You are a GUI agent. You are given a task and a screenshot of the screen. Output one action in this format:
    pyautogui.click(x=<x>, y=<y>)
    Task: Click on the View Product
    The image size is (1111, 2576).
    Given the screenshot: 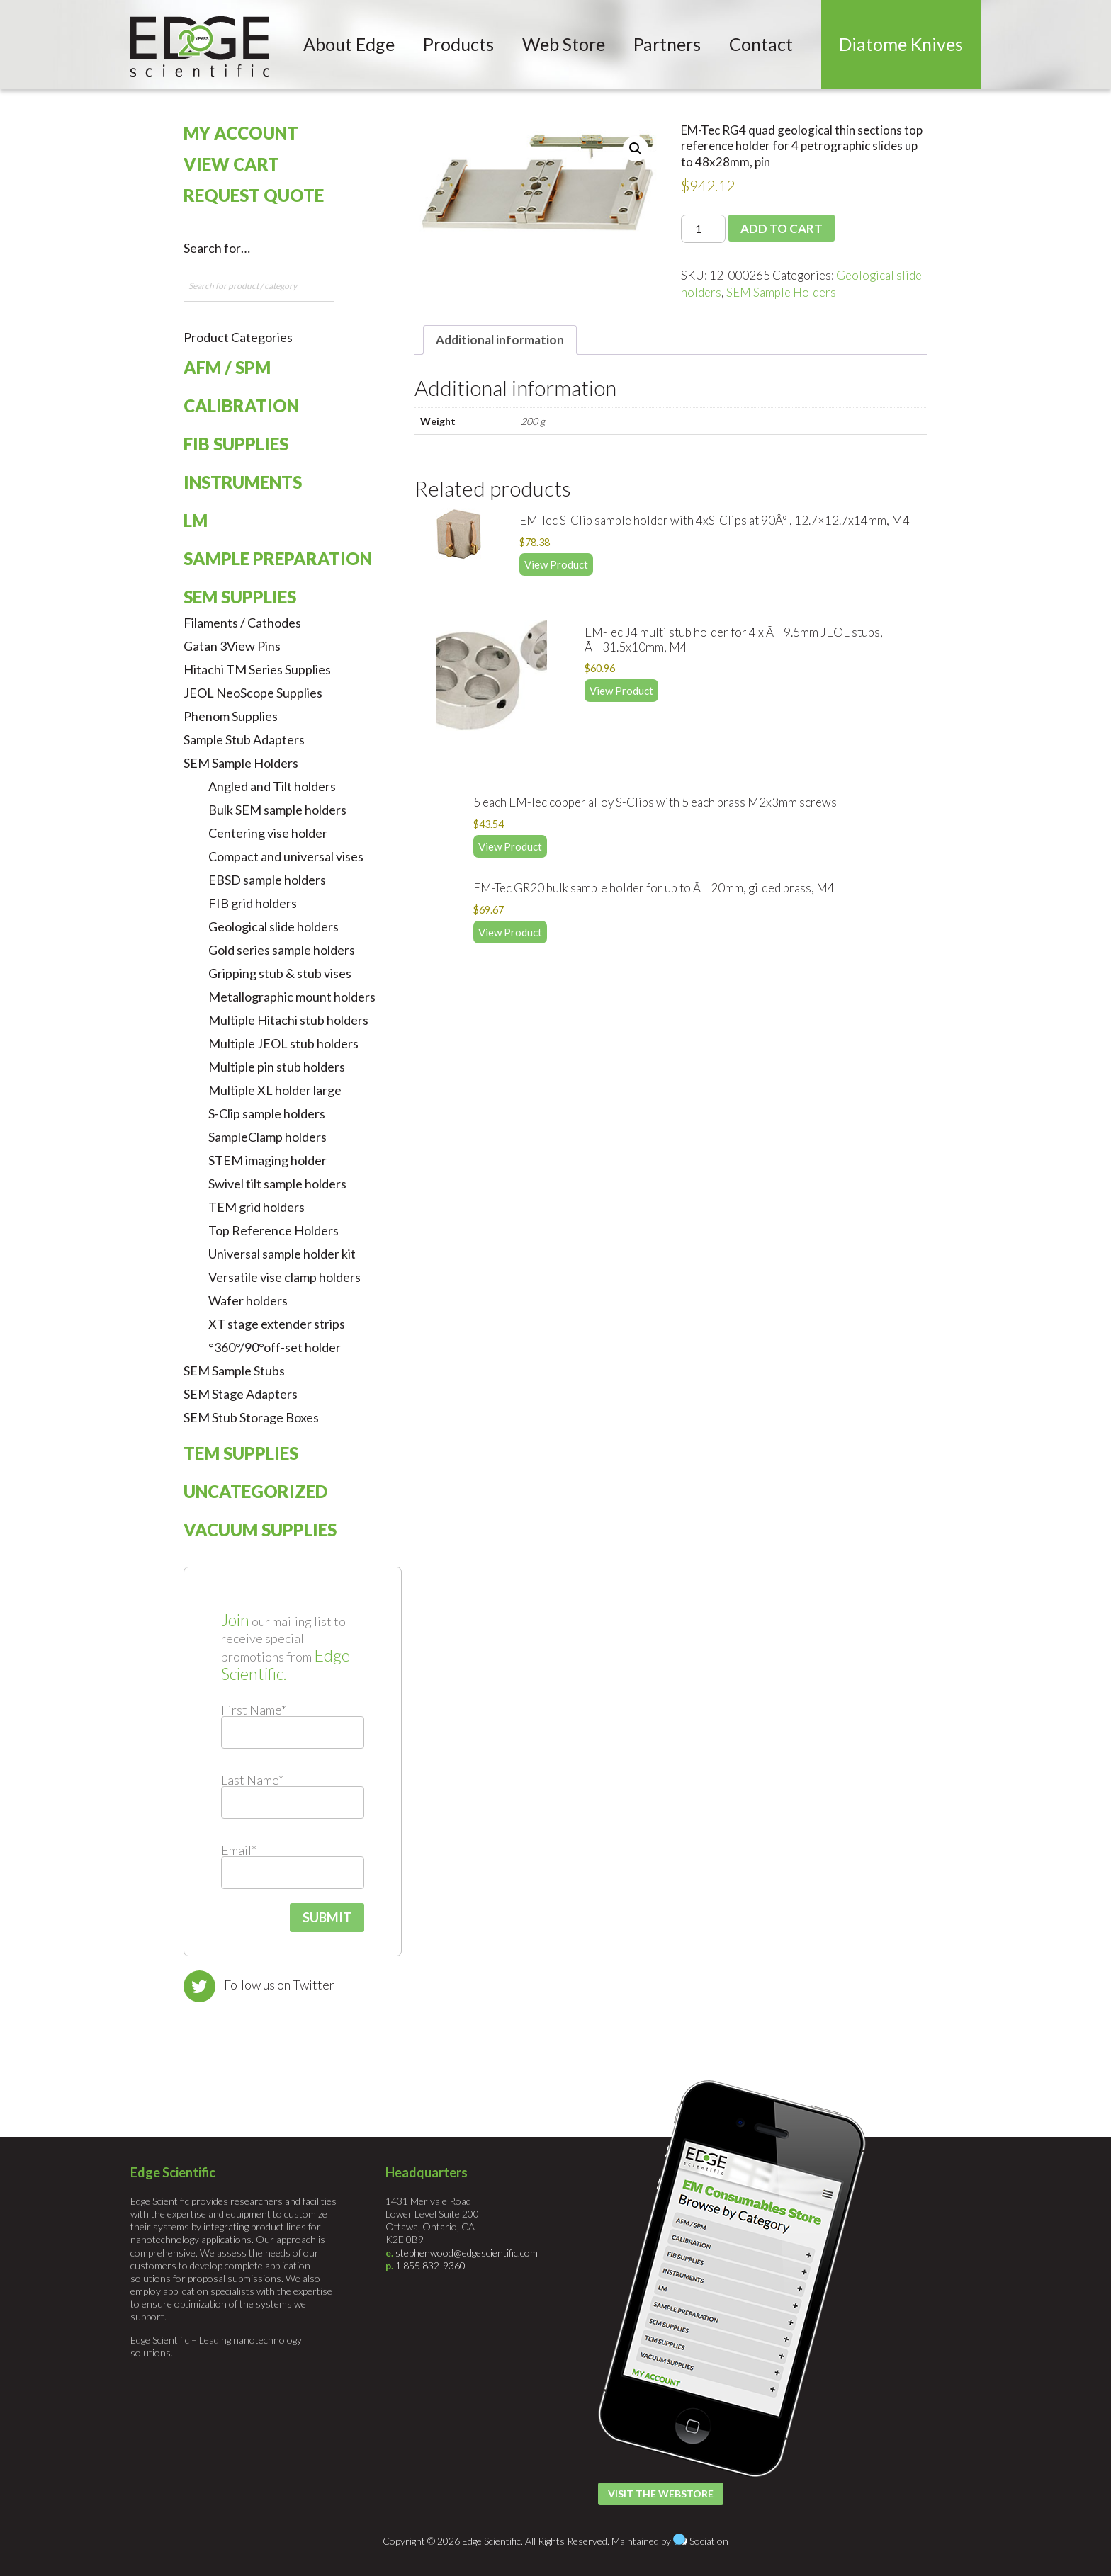 What is the action you would take?
    pyautogui.click(x=556, y=564)
    